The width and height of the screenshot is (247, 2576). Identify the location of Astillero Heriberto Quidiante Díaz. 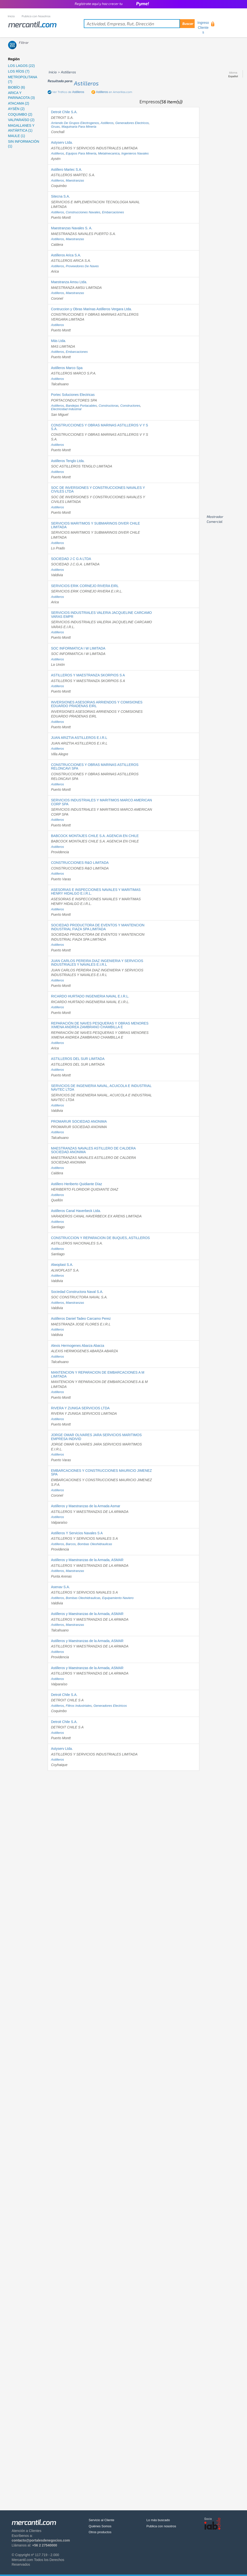
(76, 1184).